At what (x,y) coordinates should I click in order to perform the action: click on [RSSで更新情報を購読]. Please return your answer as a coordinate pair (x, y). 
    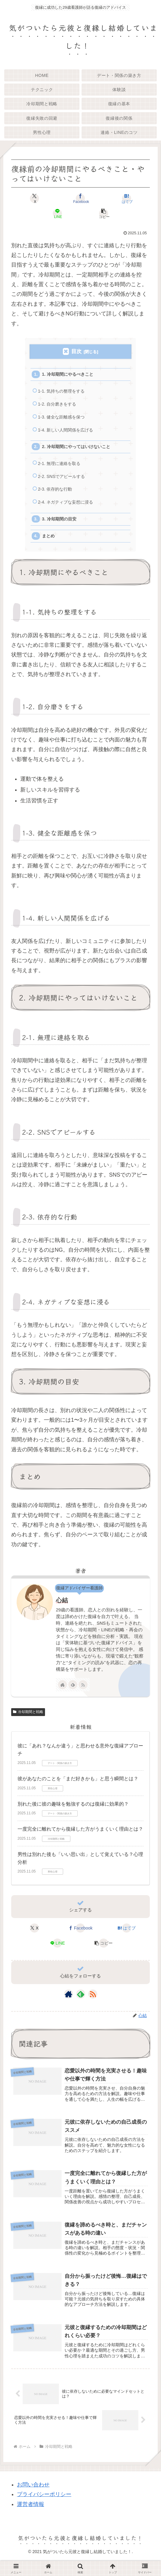
    Looking at the image, I should click on (83, 1697).